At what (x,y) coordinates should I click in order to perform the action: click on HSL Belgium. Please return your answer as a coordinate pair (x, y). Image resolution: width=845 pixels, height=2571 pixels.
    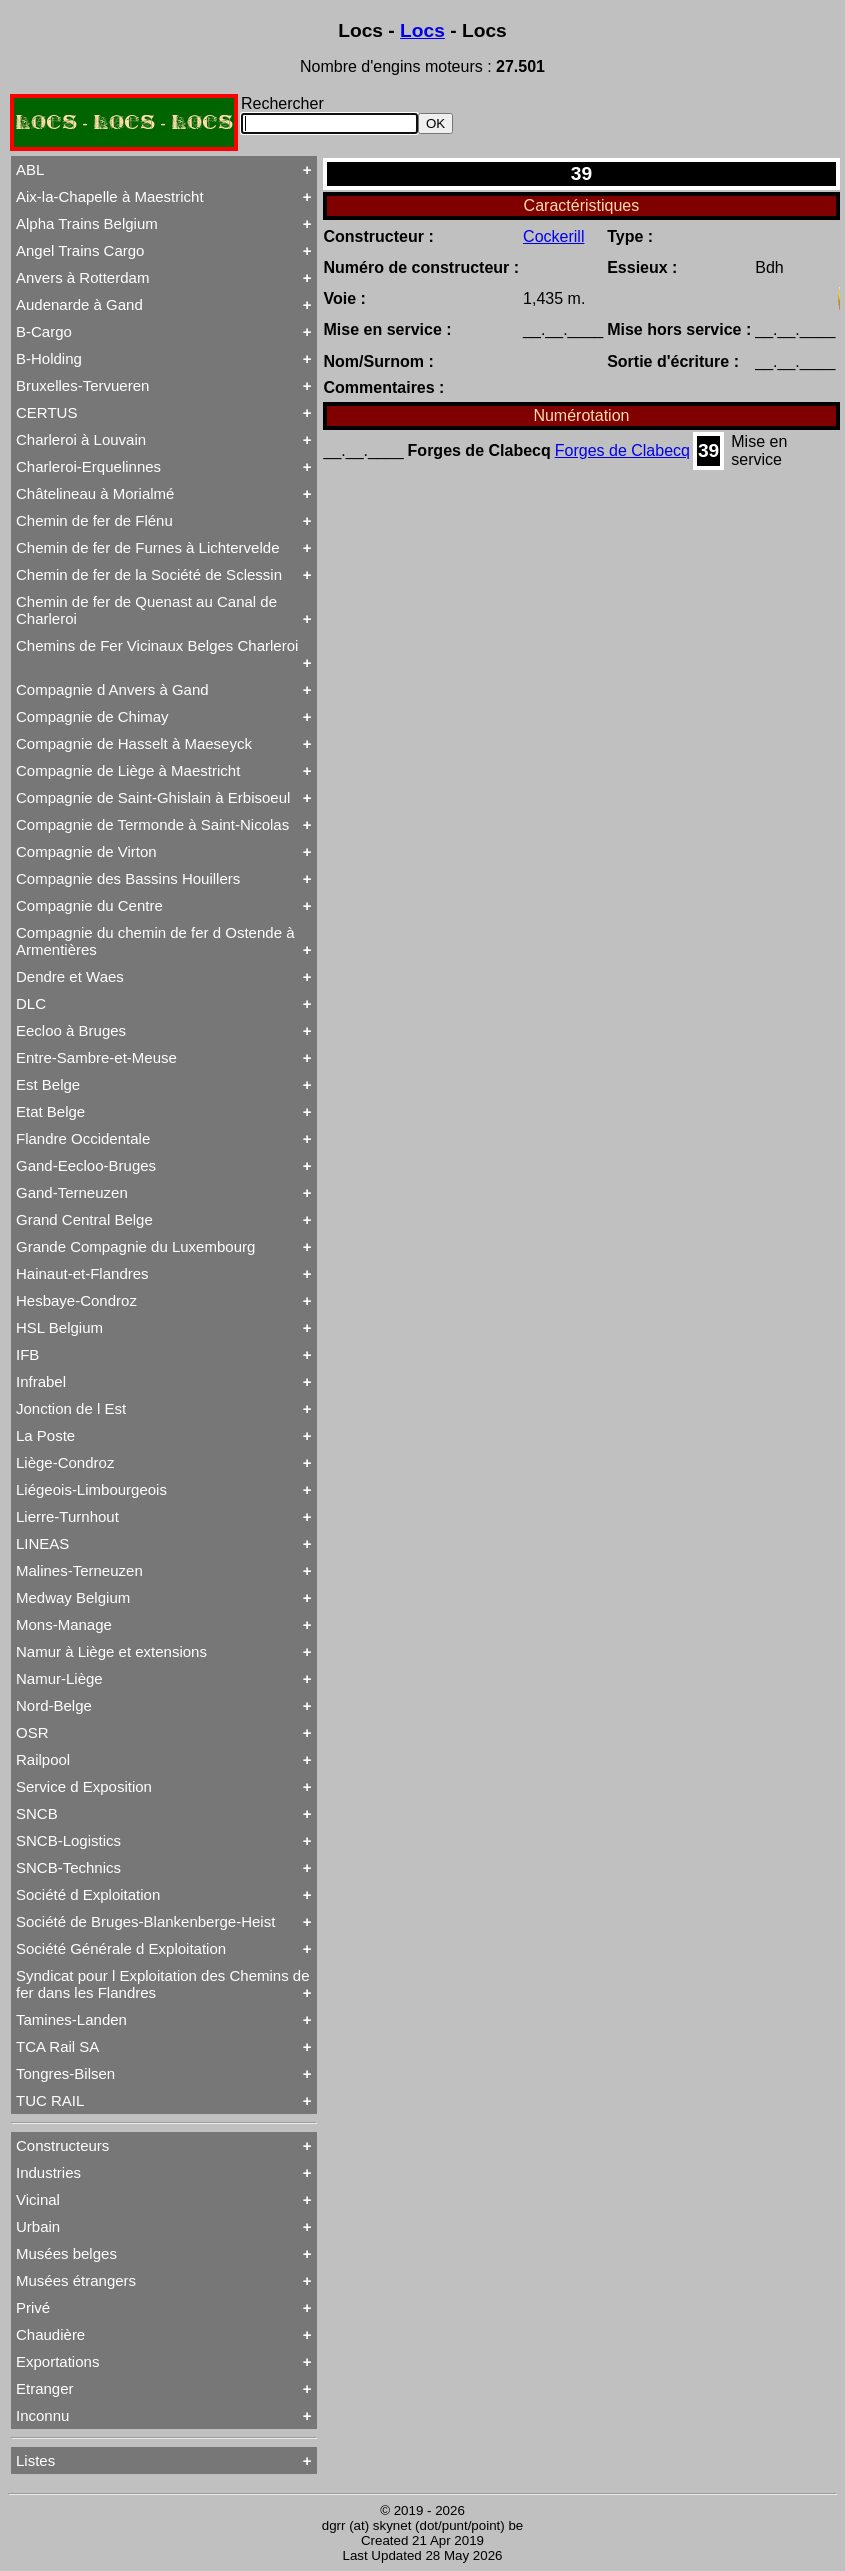
    Looking at the image, I should click on (59, 1327).